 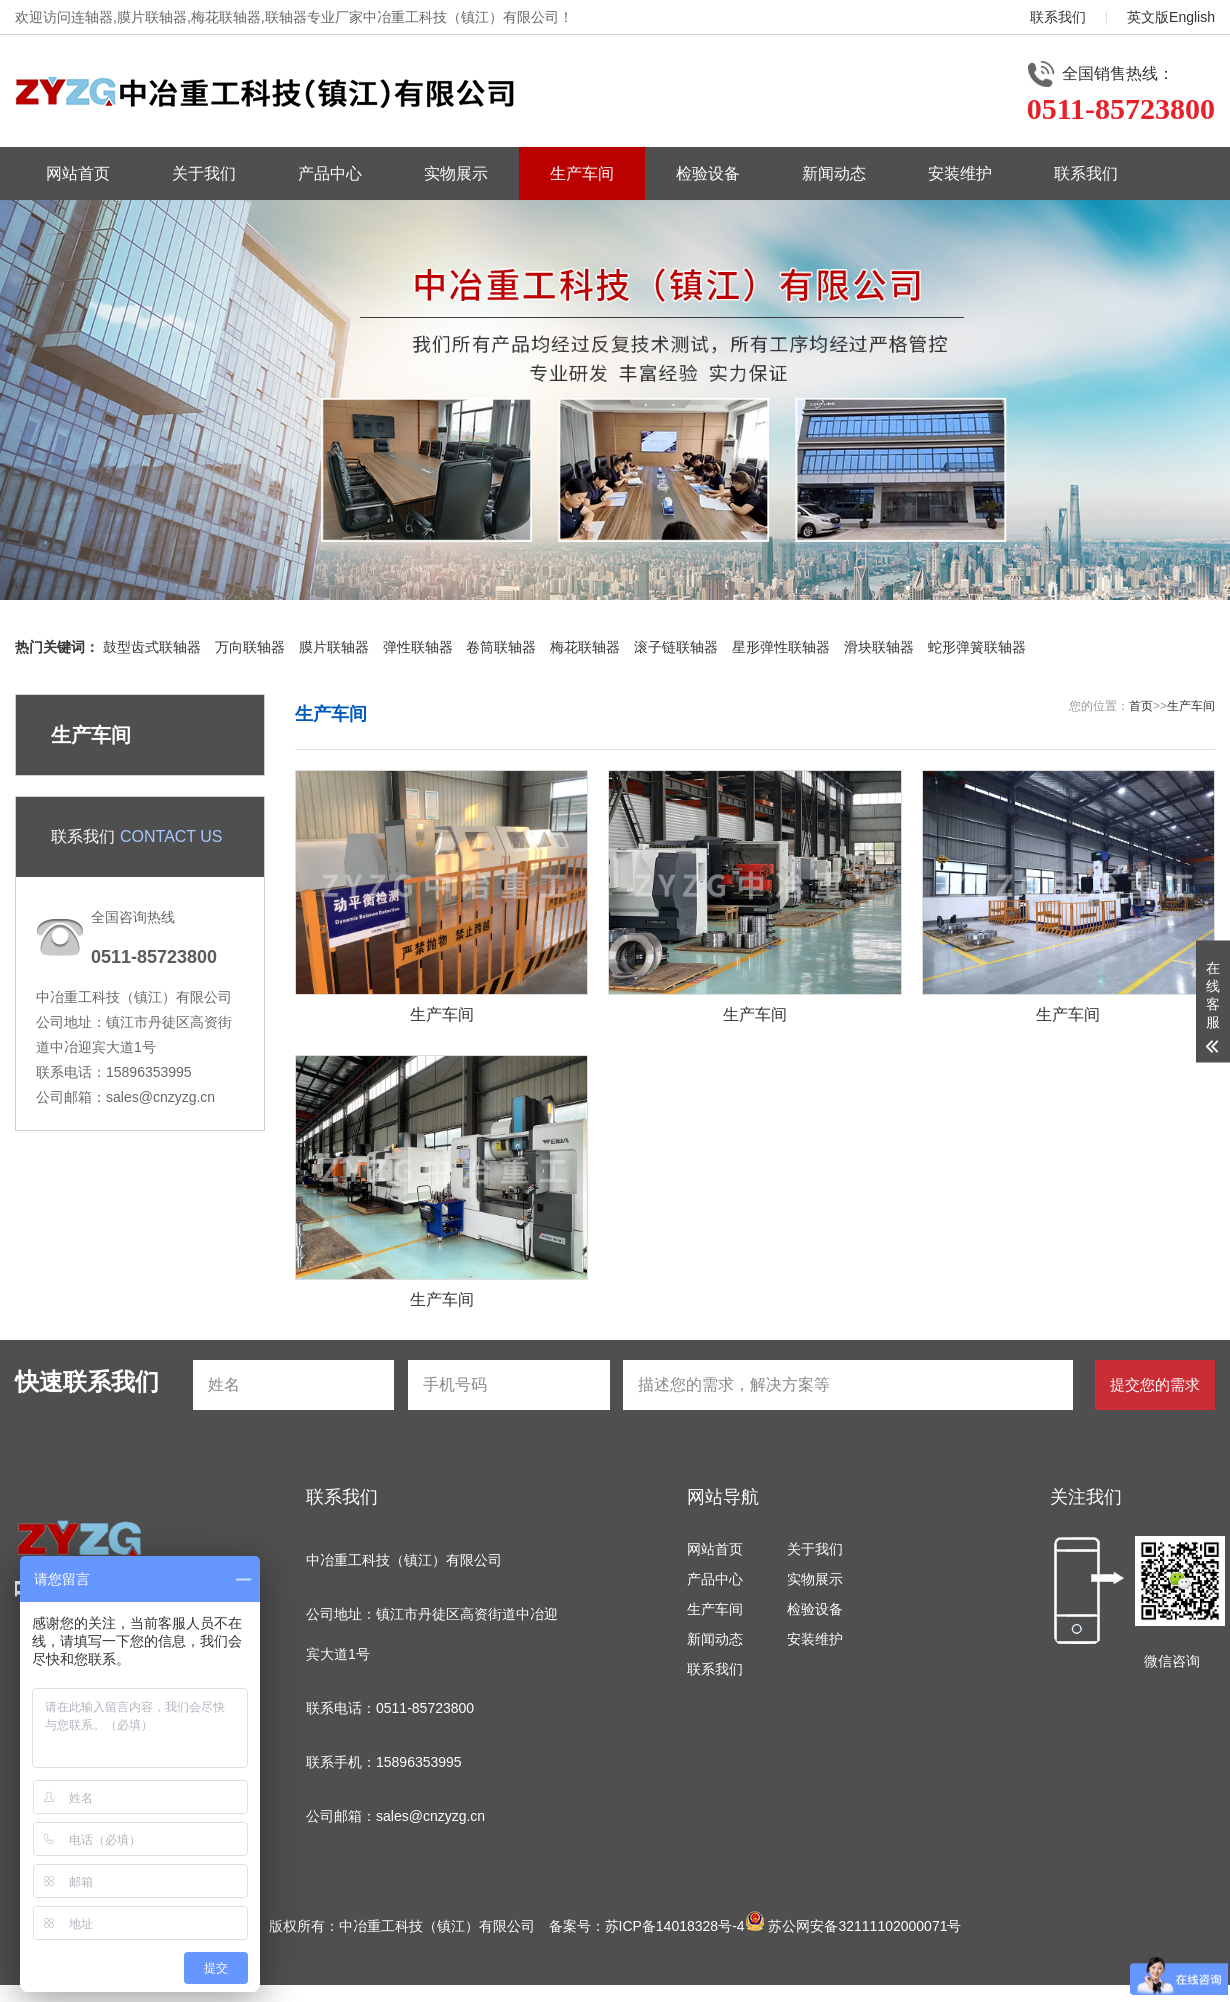 I want to click on 提交您的需求, so click(x=1155, y=1384).